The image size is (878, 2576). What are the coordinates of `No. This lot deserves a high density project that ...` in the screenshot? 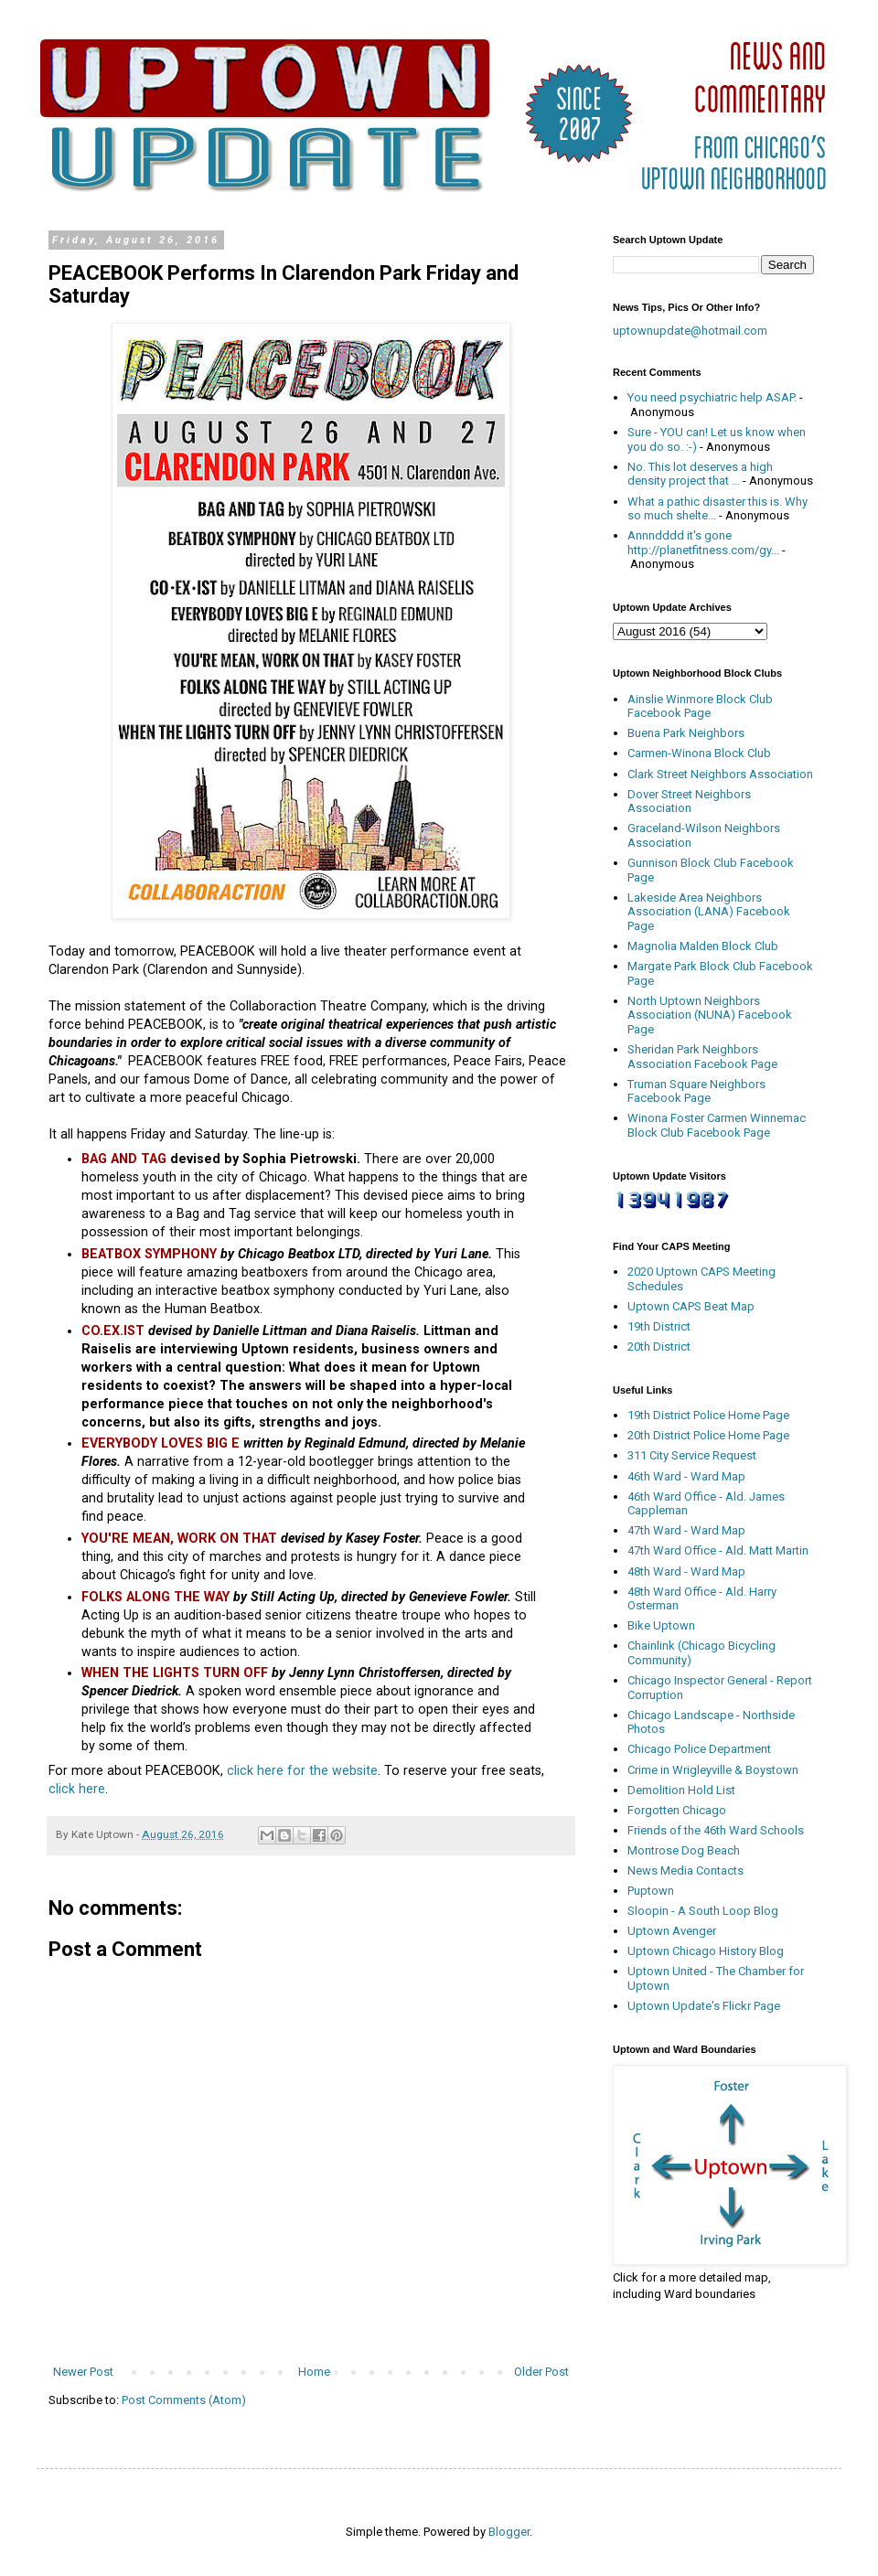 It's located at (700, 474).